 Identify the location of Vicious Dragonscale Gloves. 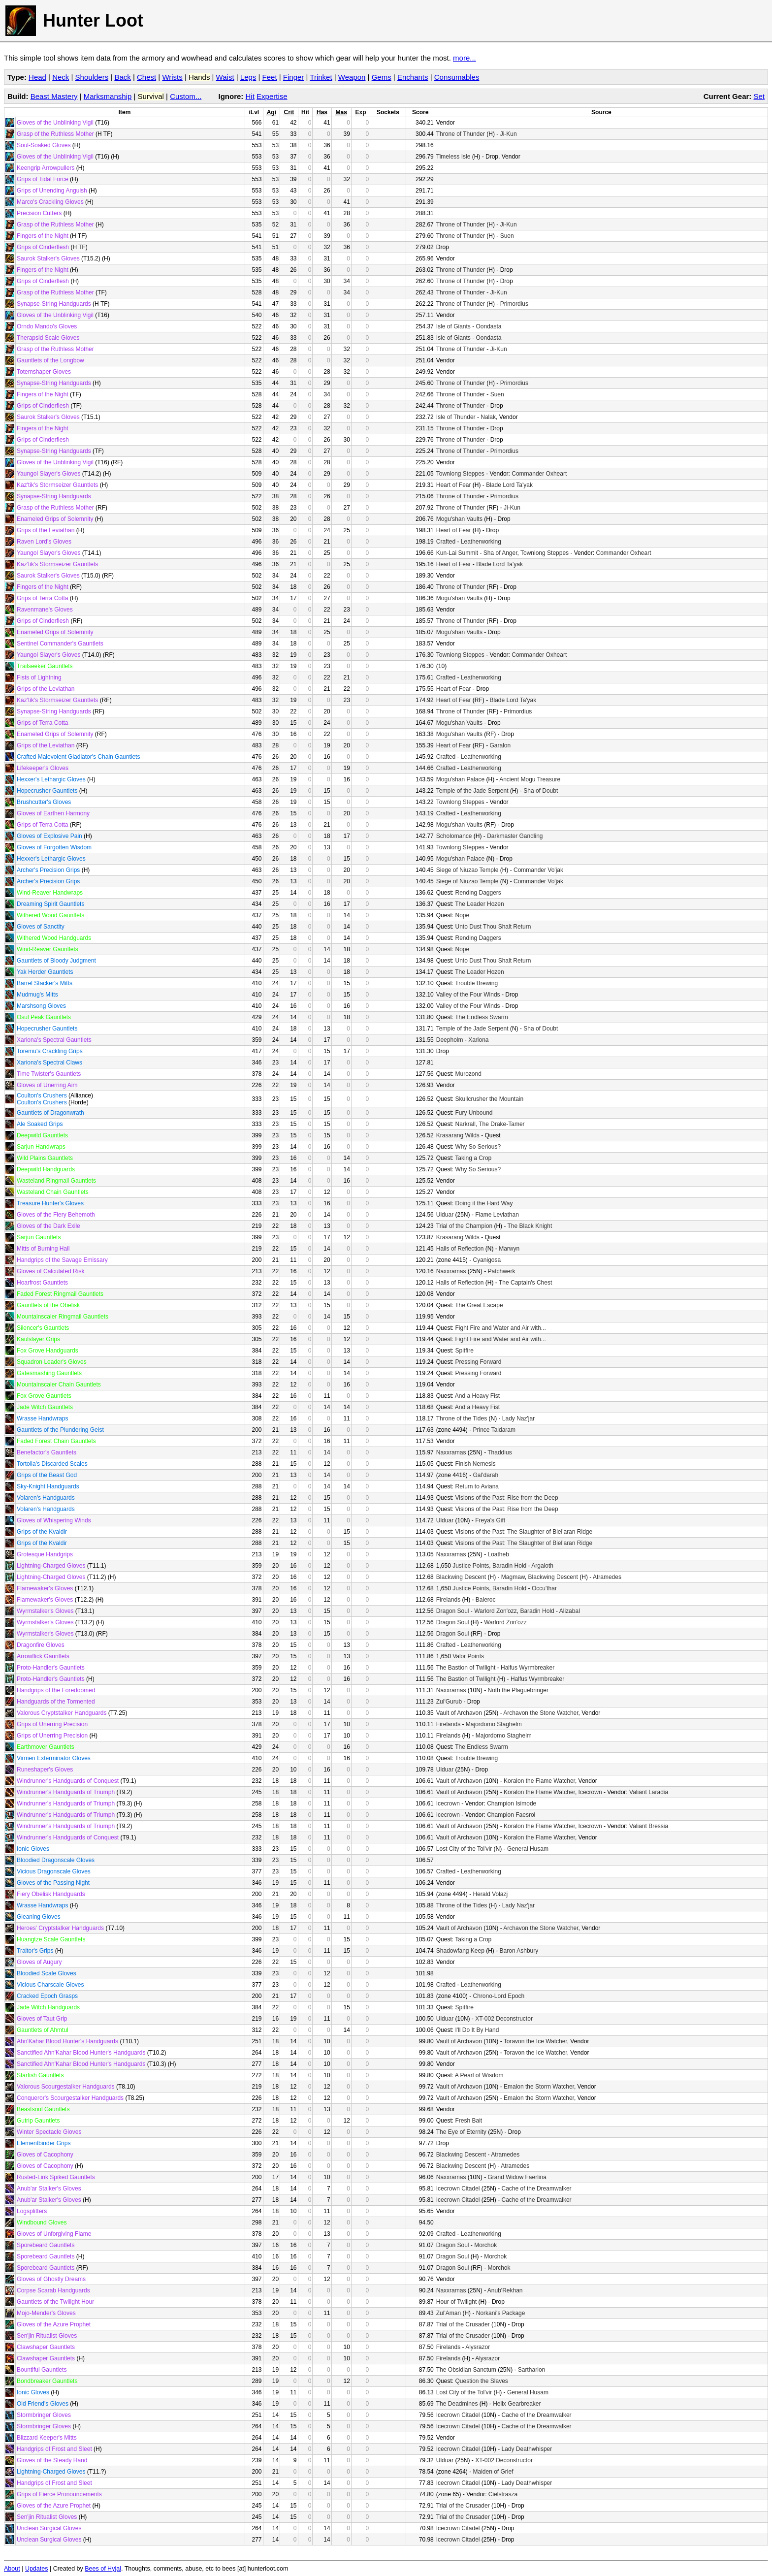
(54, 1871).